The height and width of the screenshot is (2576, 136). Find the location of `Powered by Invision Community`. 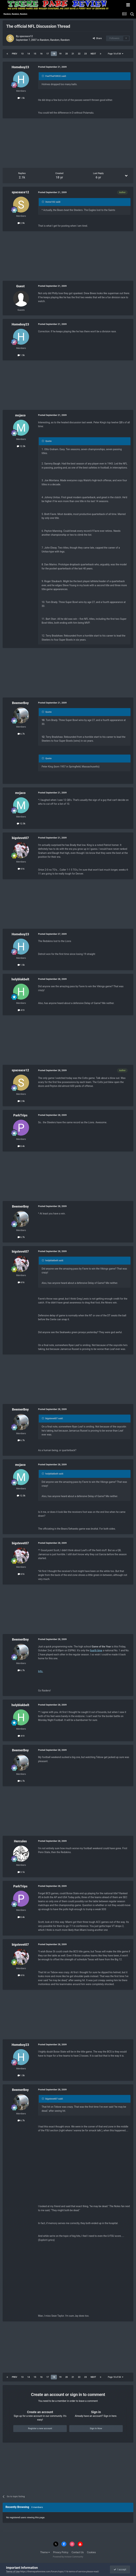

Powered by Invision Community is located at coordinates (68, 2557).